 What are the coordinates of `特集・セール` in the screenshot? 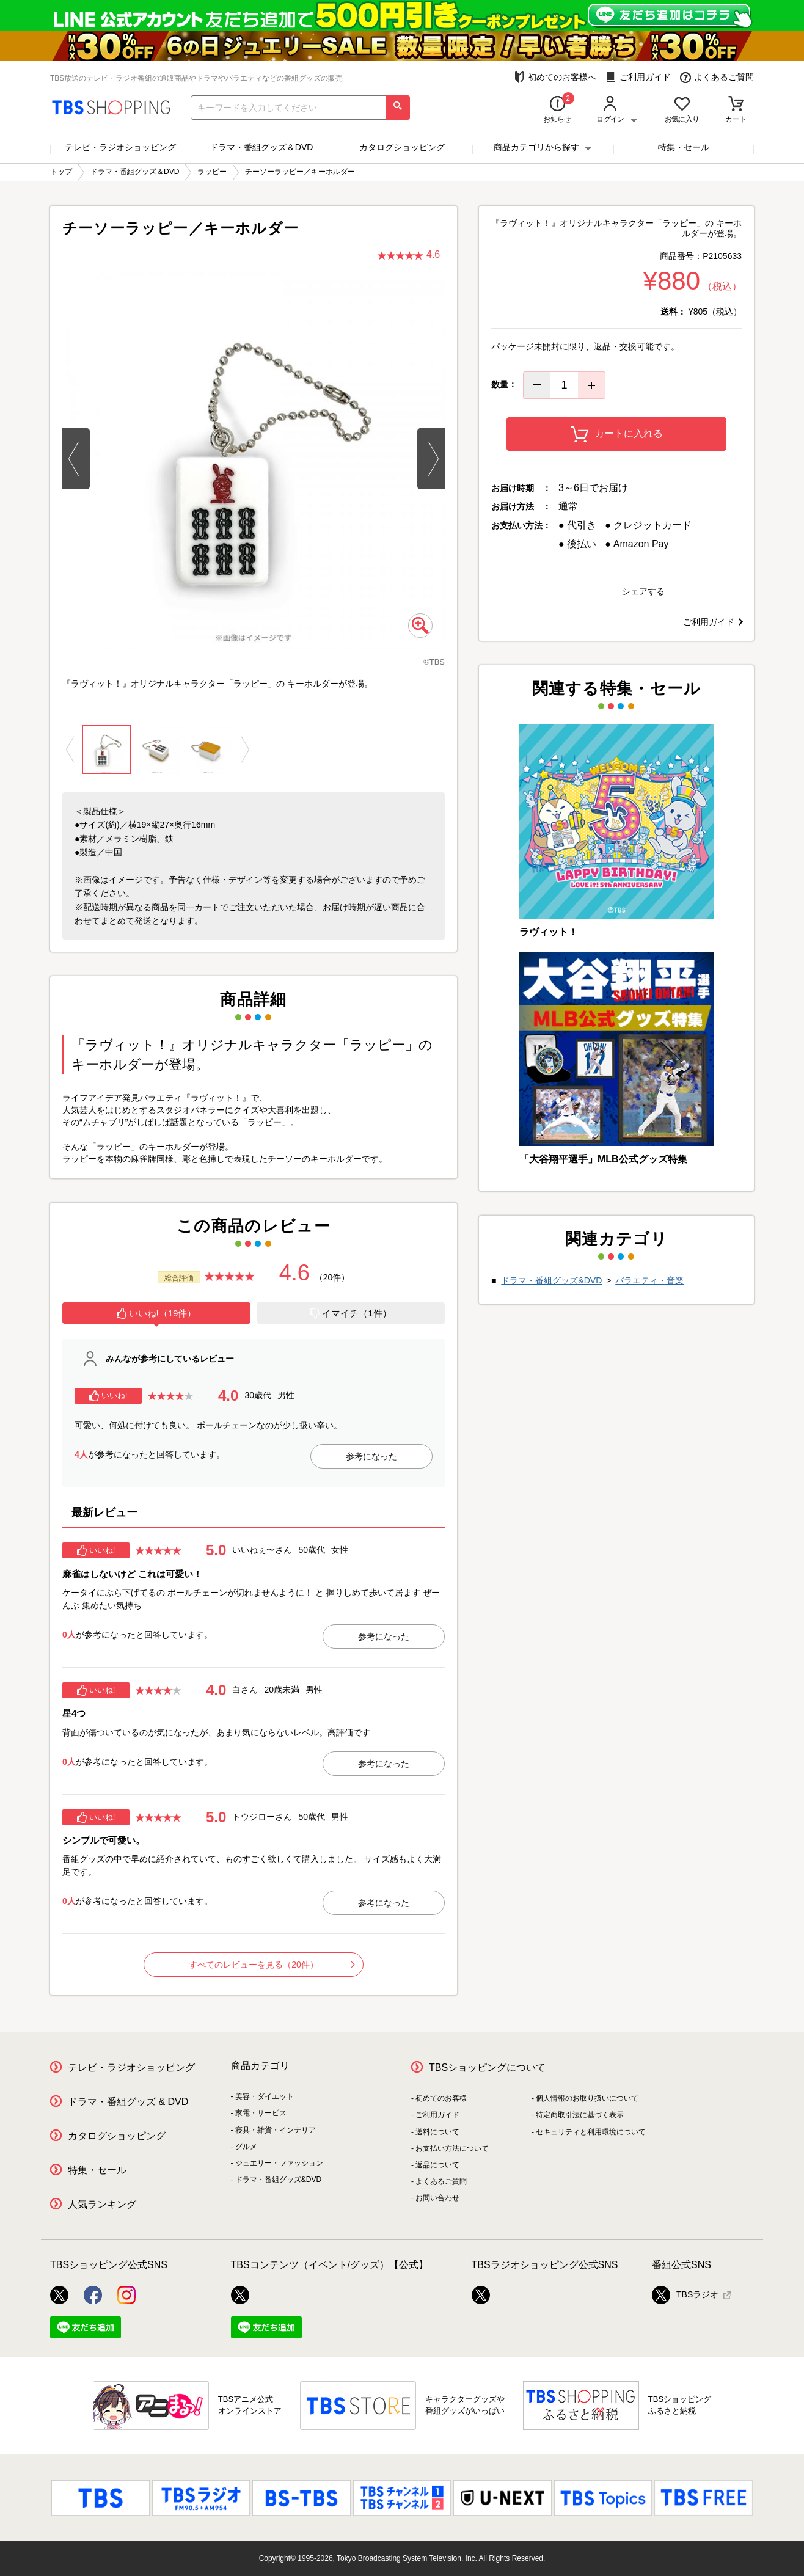 It's located at (683, 147).